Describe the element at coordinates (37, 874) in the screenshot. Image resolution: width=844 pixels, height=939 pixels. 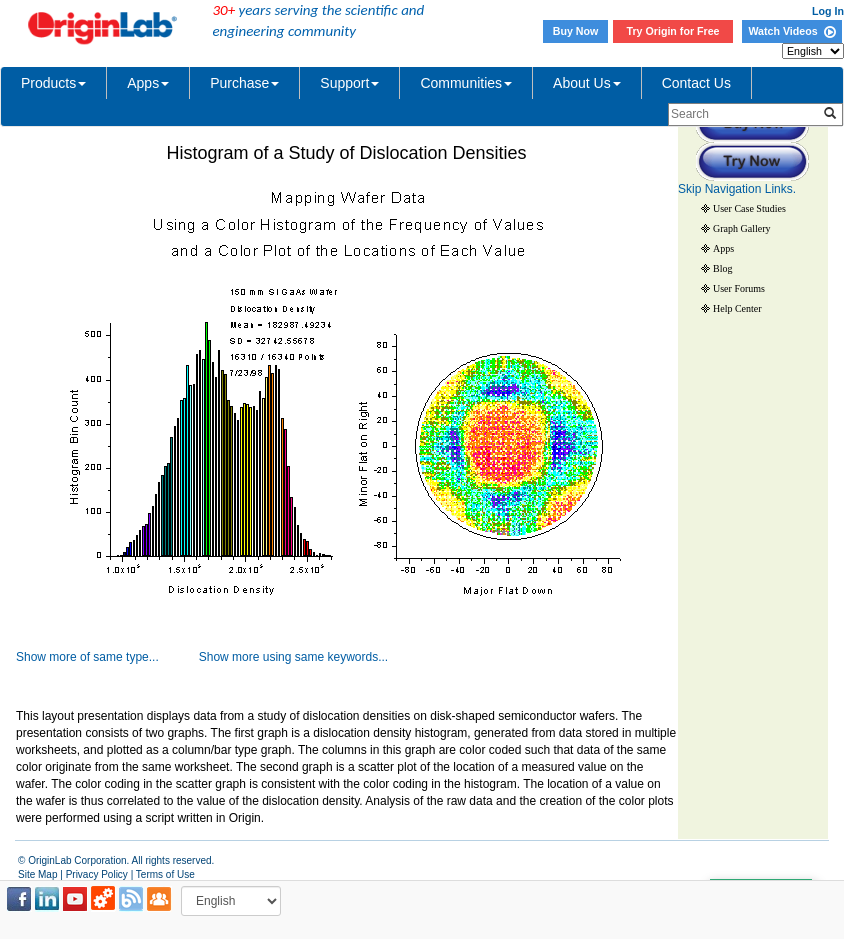
I see `Site Map` at that location.